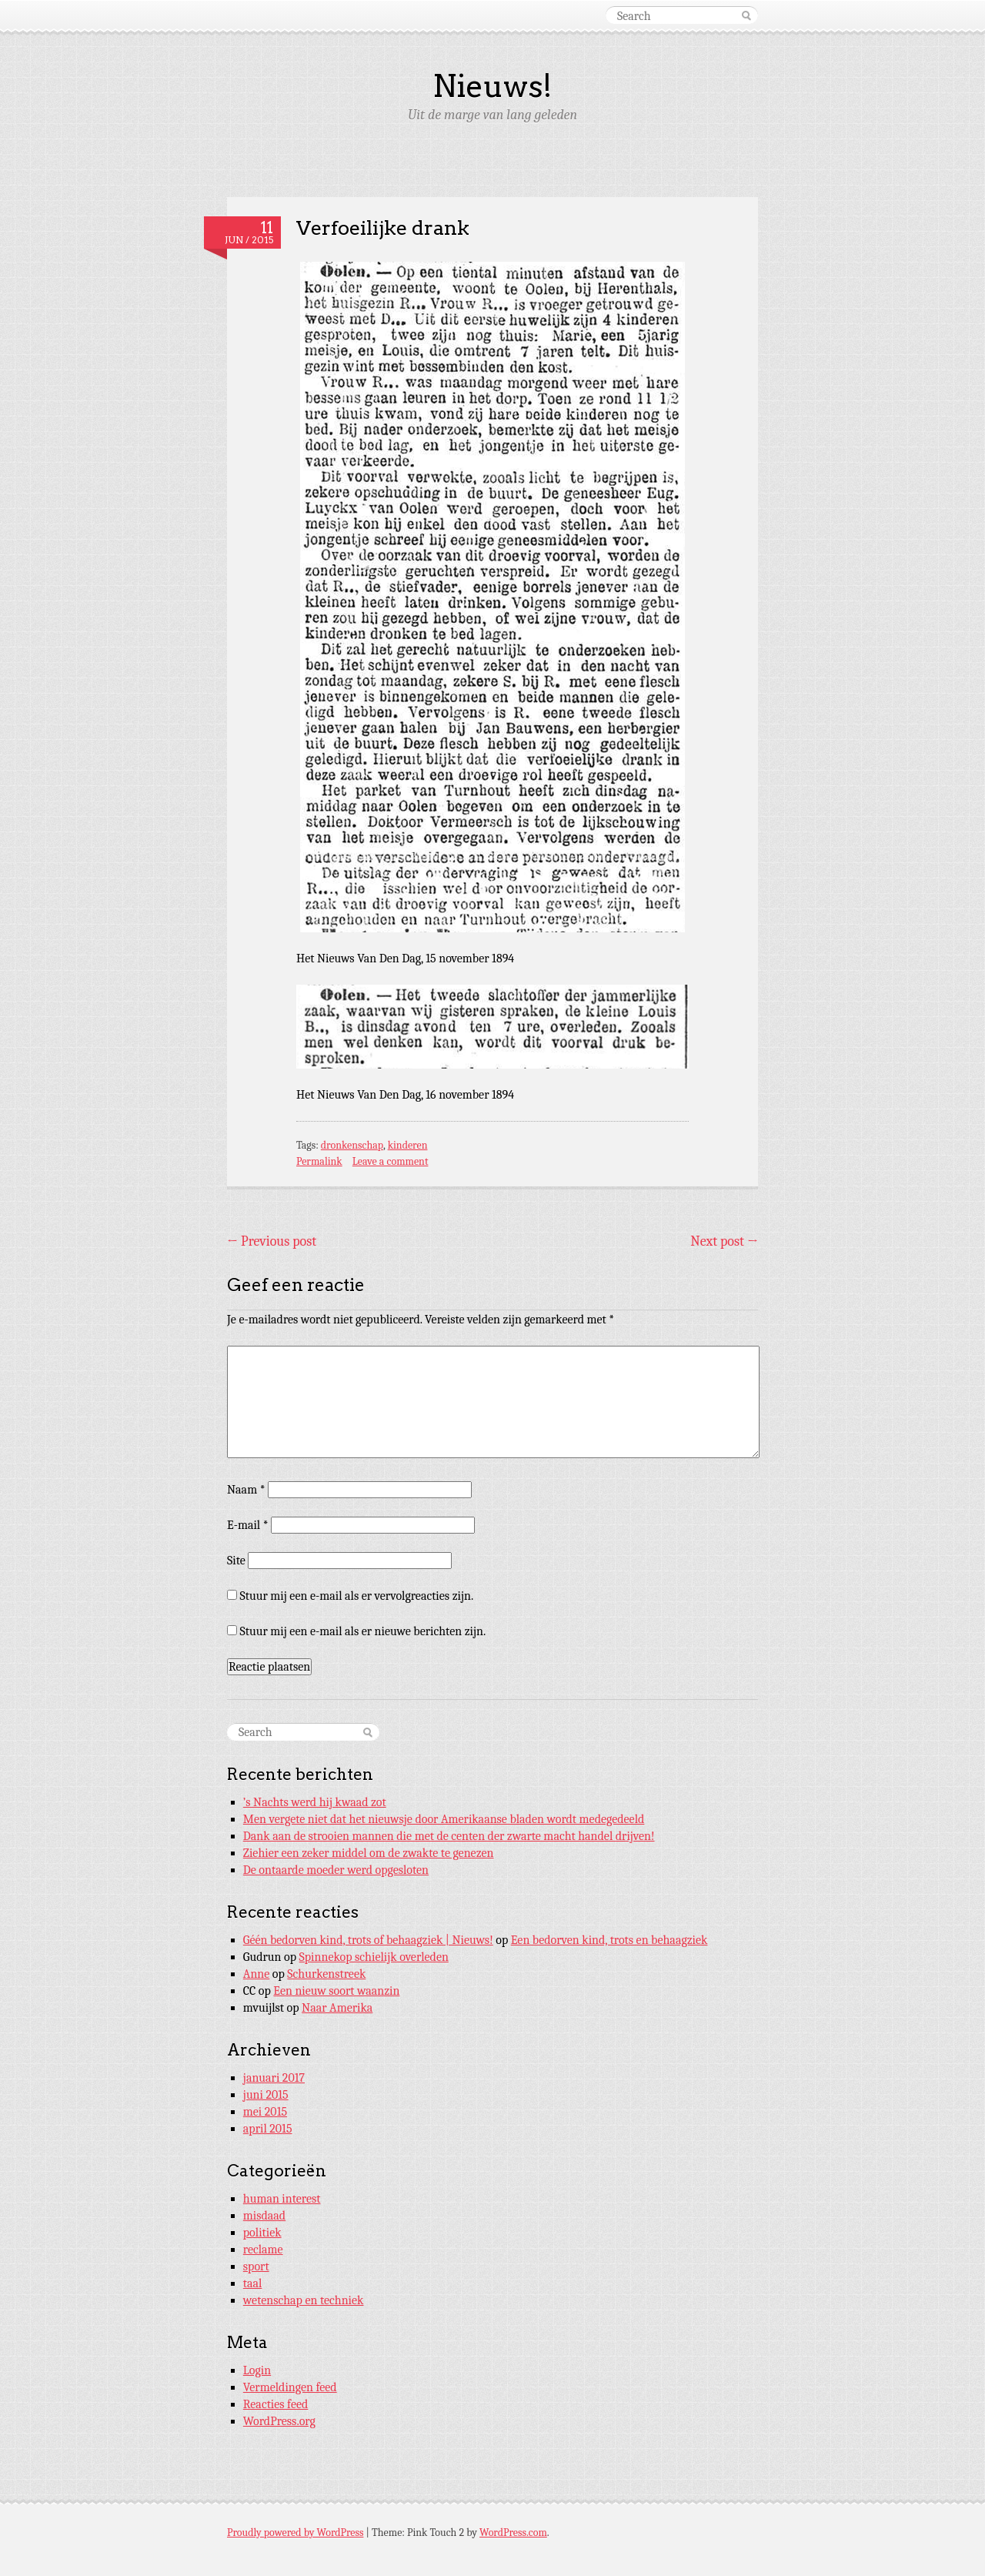 The image size is (985, 2576). Describe the element at coordinates (256, 2266) in the screenshot. I see `sport` at that location.